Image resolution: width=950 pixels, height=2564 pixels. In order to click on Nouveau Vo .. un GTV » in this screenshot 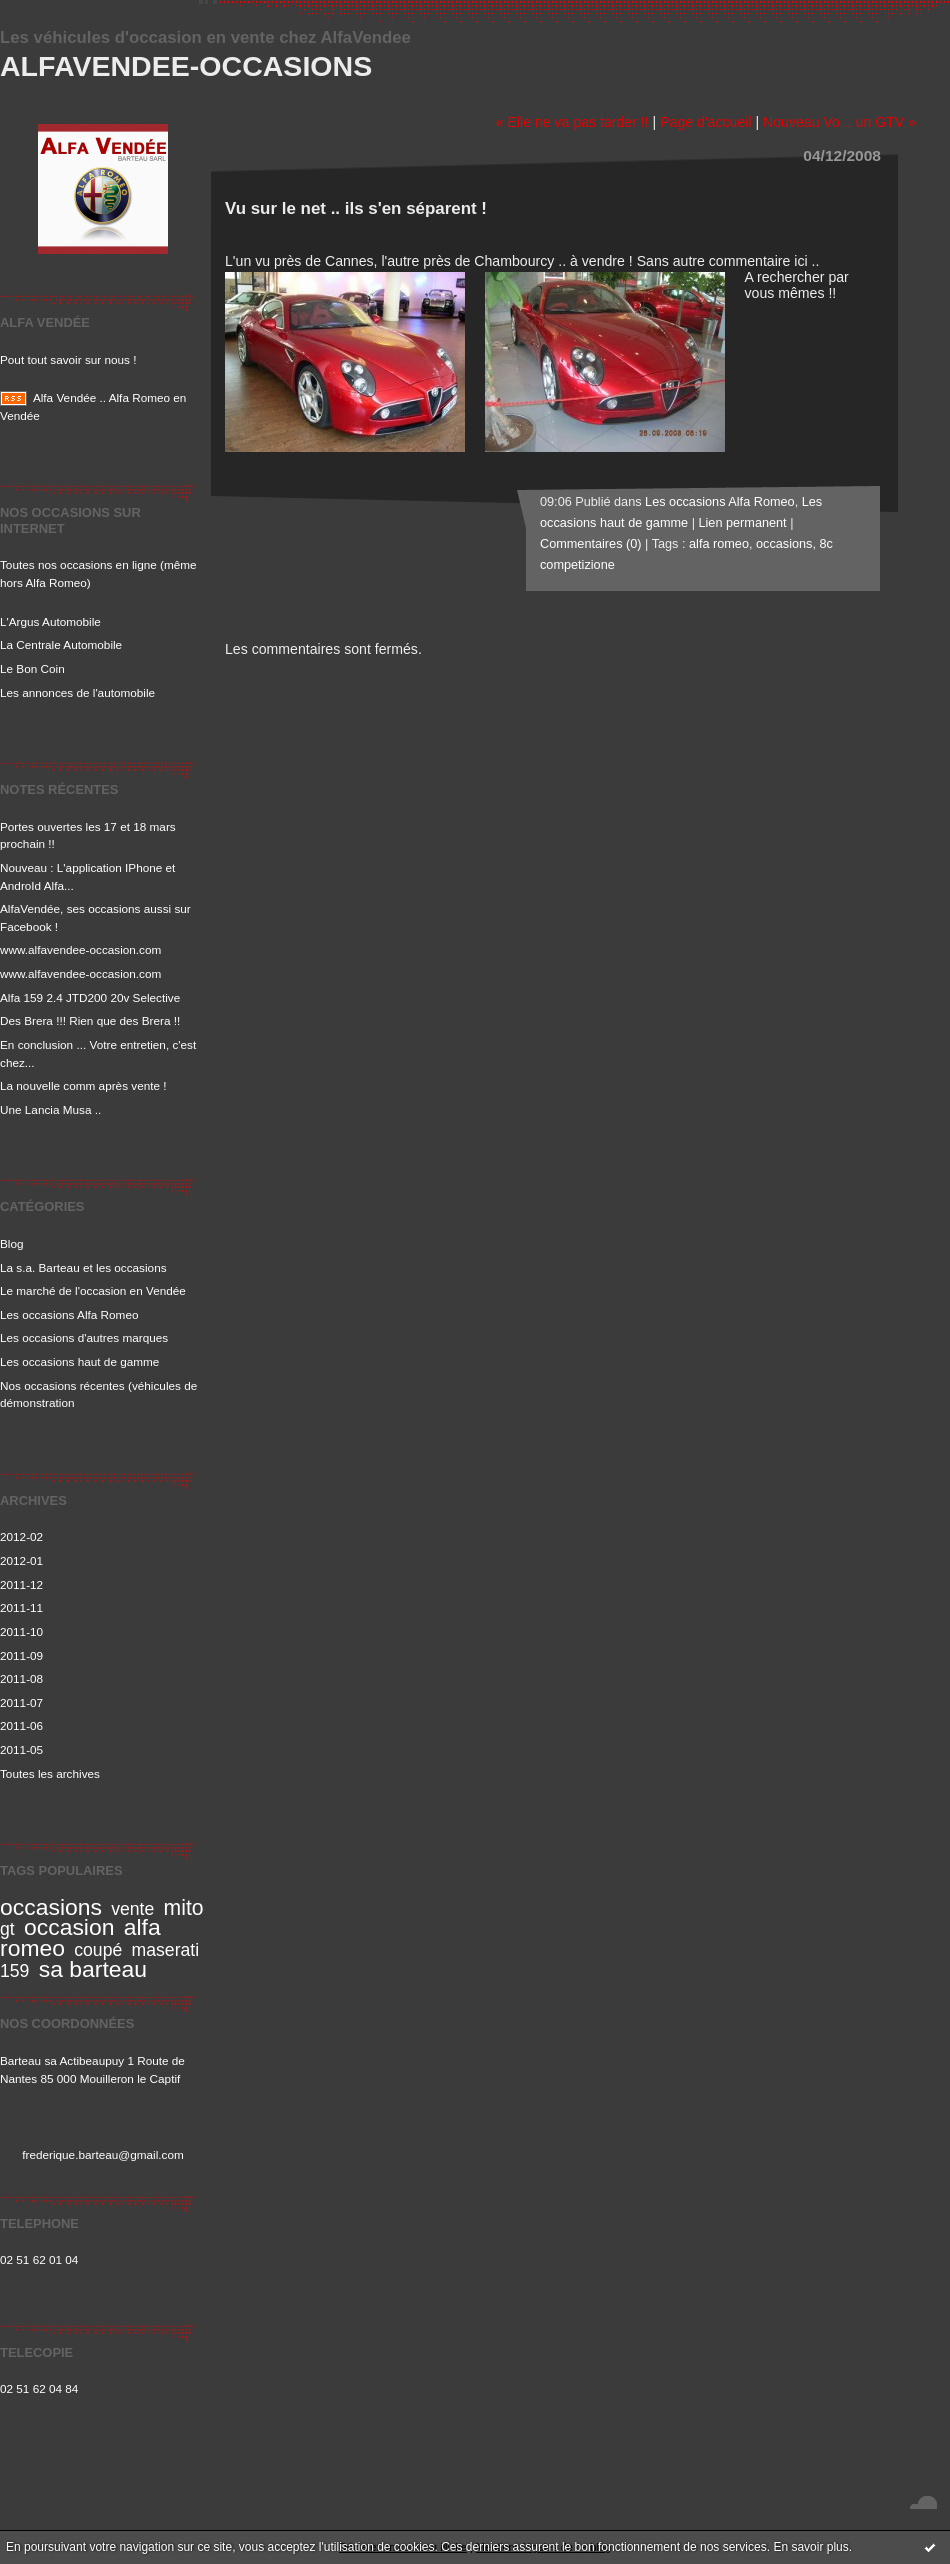, I will do `click(839, 122)`.